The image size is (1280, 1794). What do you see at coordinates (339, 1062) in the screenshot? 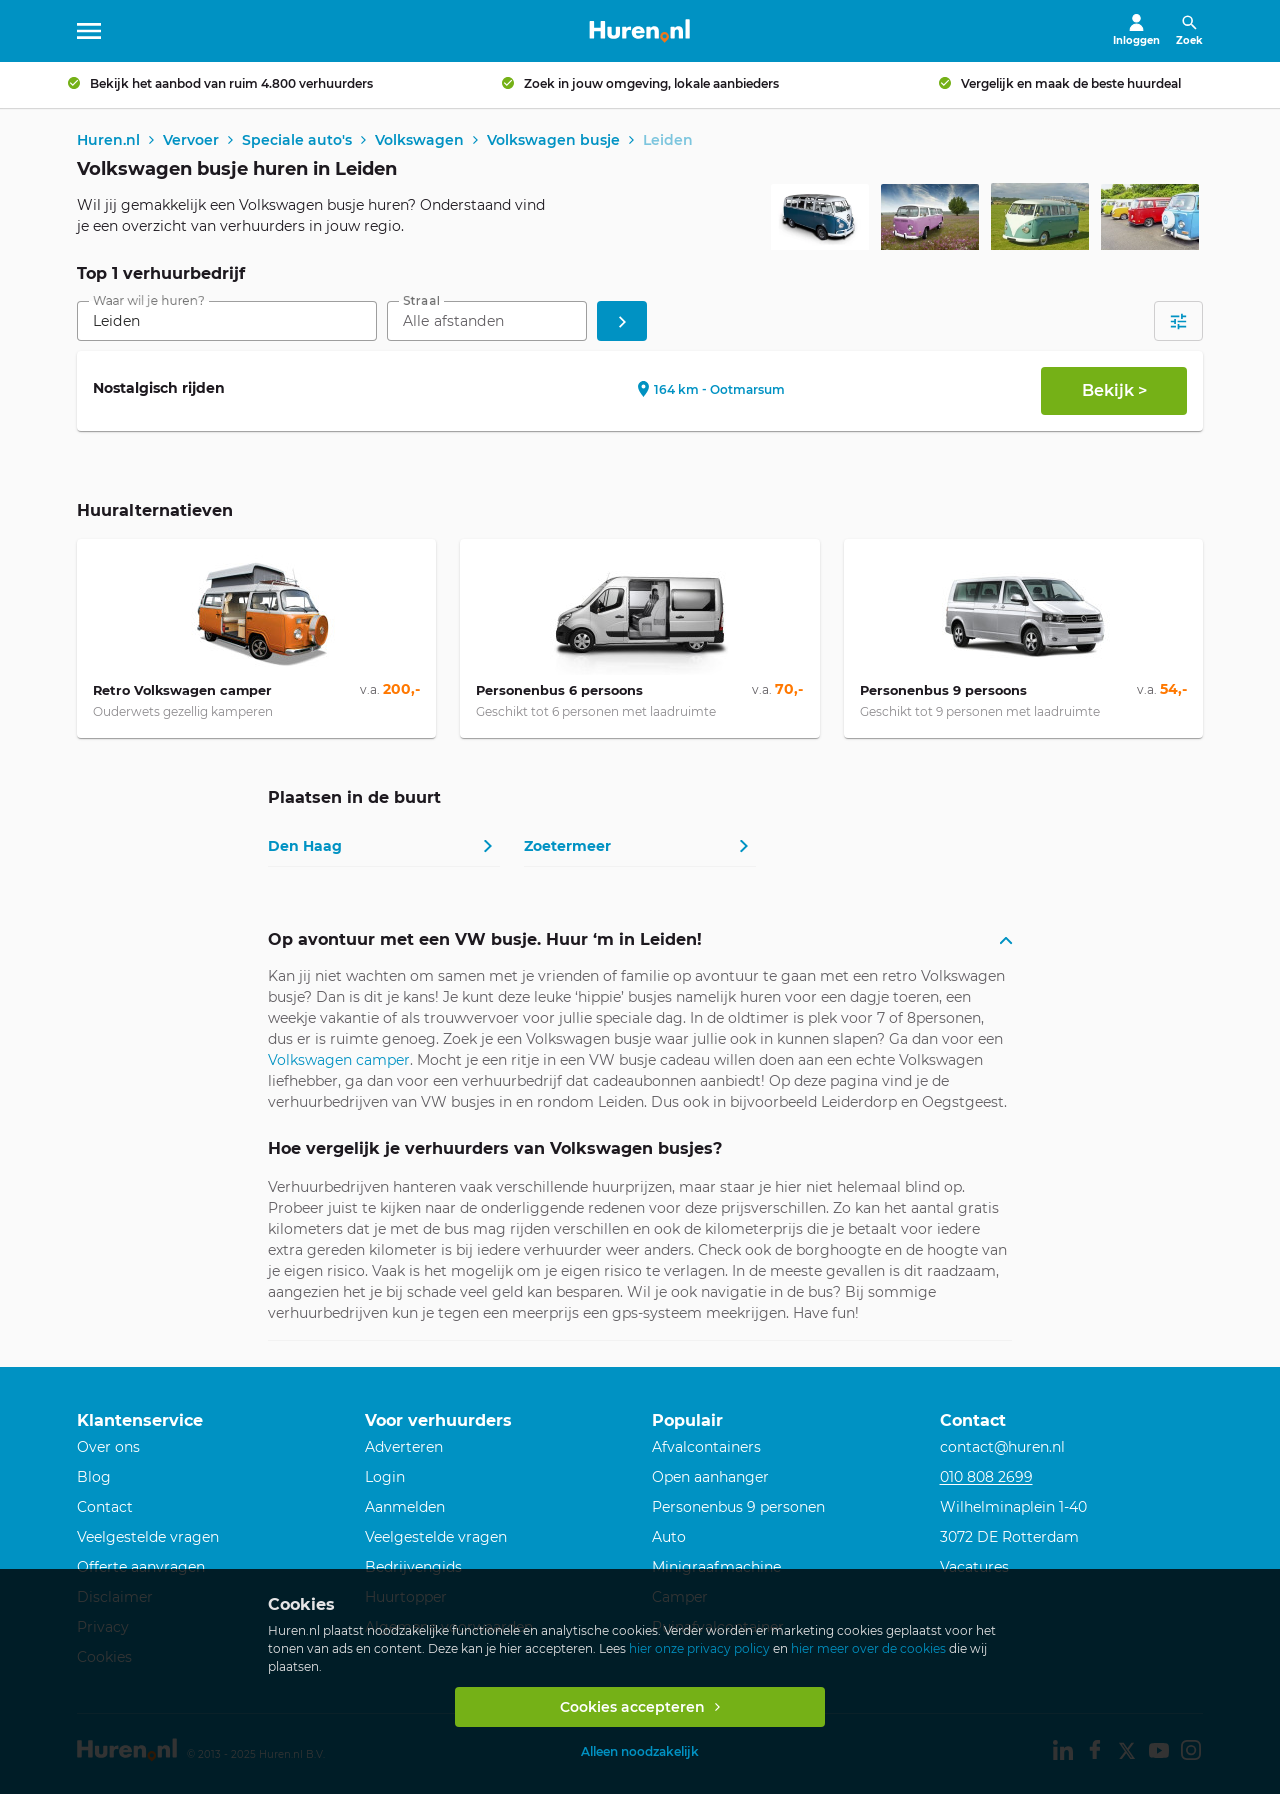
I see `Volkswagen camper` at bounding box center [339, 1062].